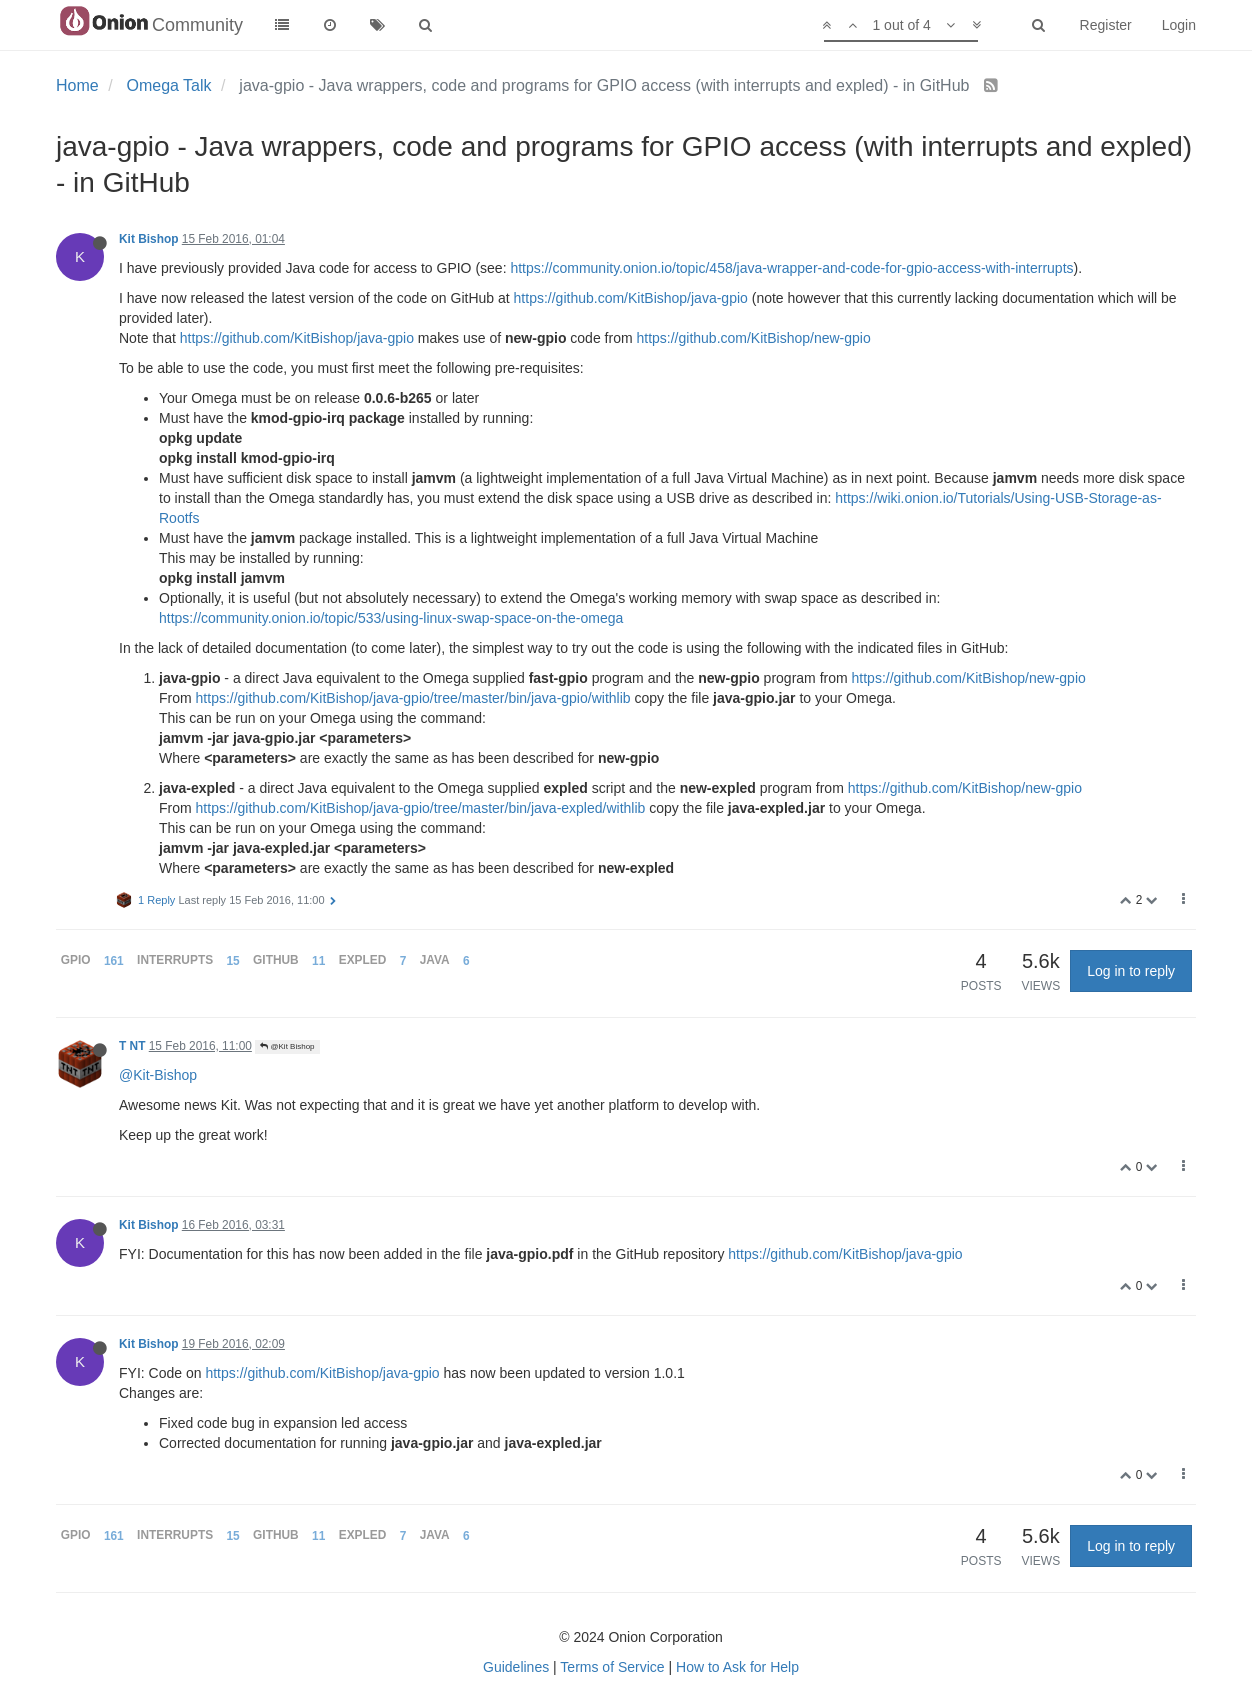  What do you see at coordinates (132, 1046) in the screenshot?
I see `T NT` at bounding box center [132, 1046].